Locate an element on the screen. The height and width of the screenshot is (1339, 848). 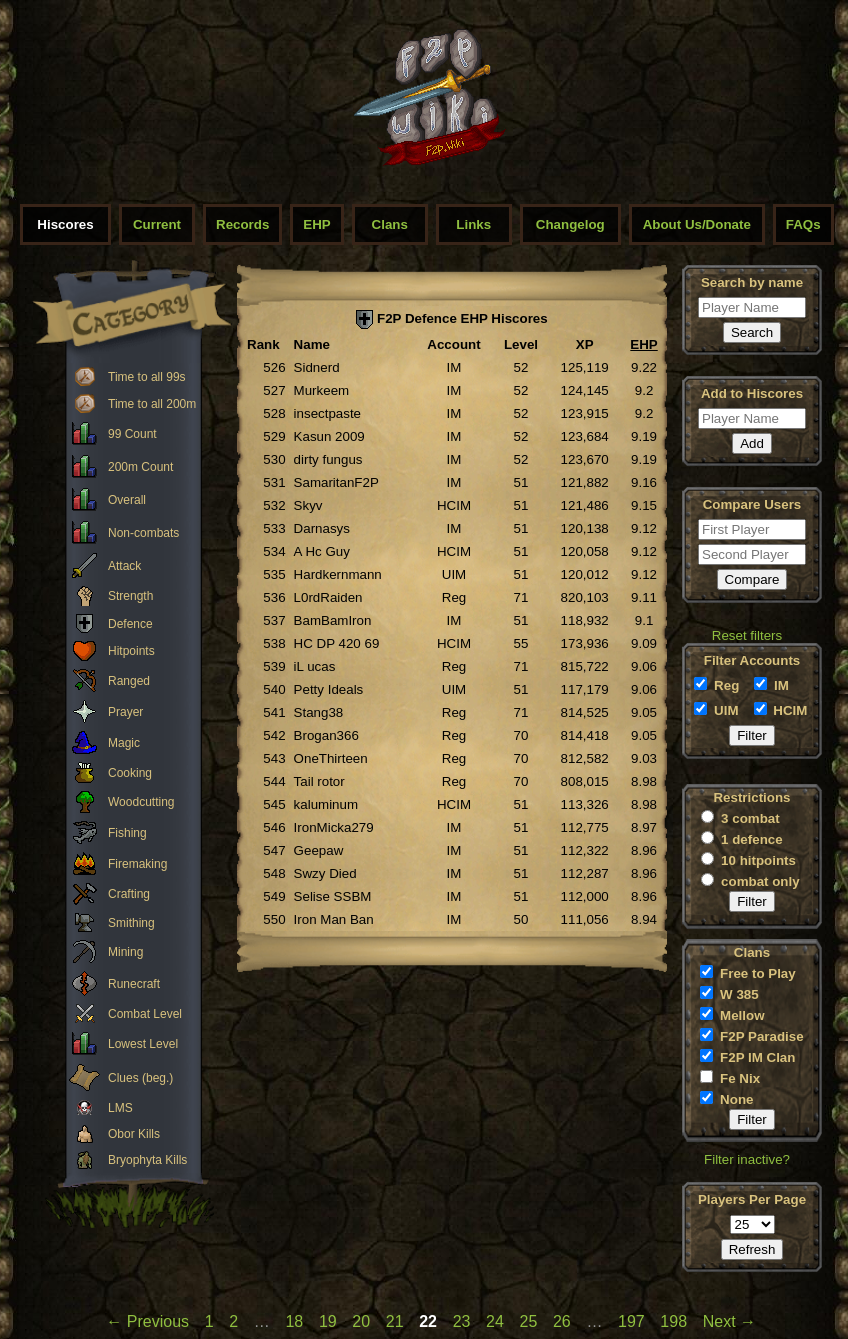
XP is located at coordinates (585, 344).